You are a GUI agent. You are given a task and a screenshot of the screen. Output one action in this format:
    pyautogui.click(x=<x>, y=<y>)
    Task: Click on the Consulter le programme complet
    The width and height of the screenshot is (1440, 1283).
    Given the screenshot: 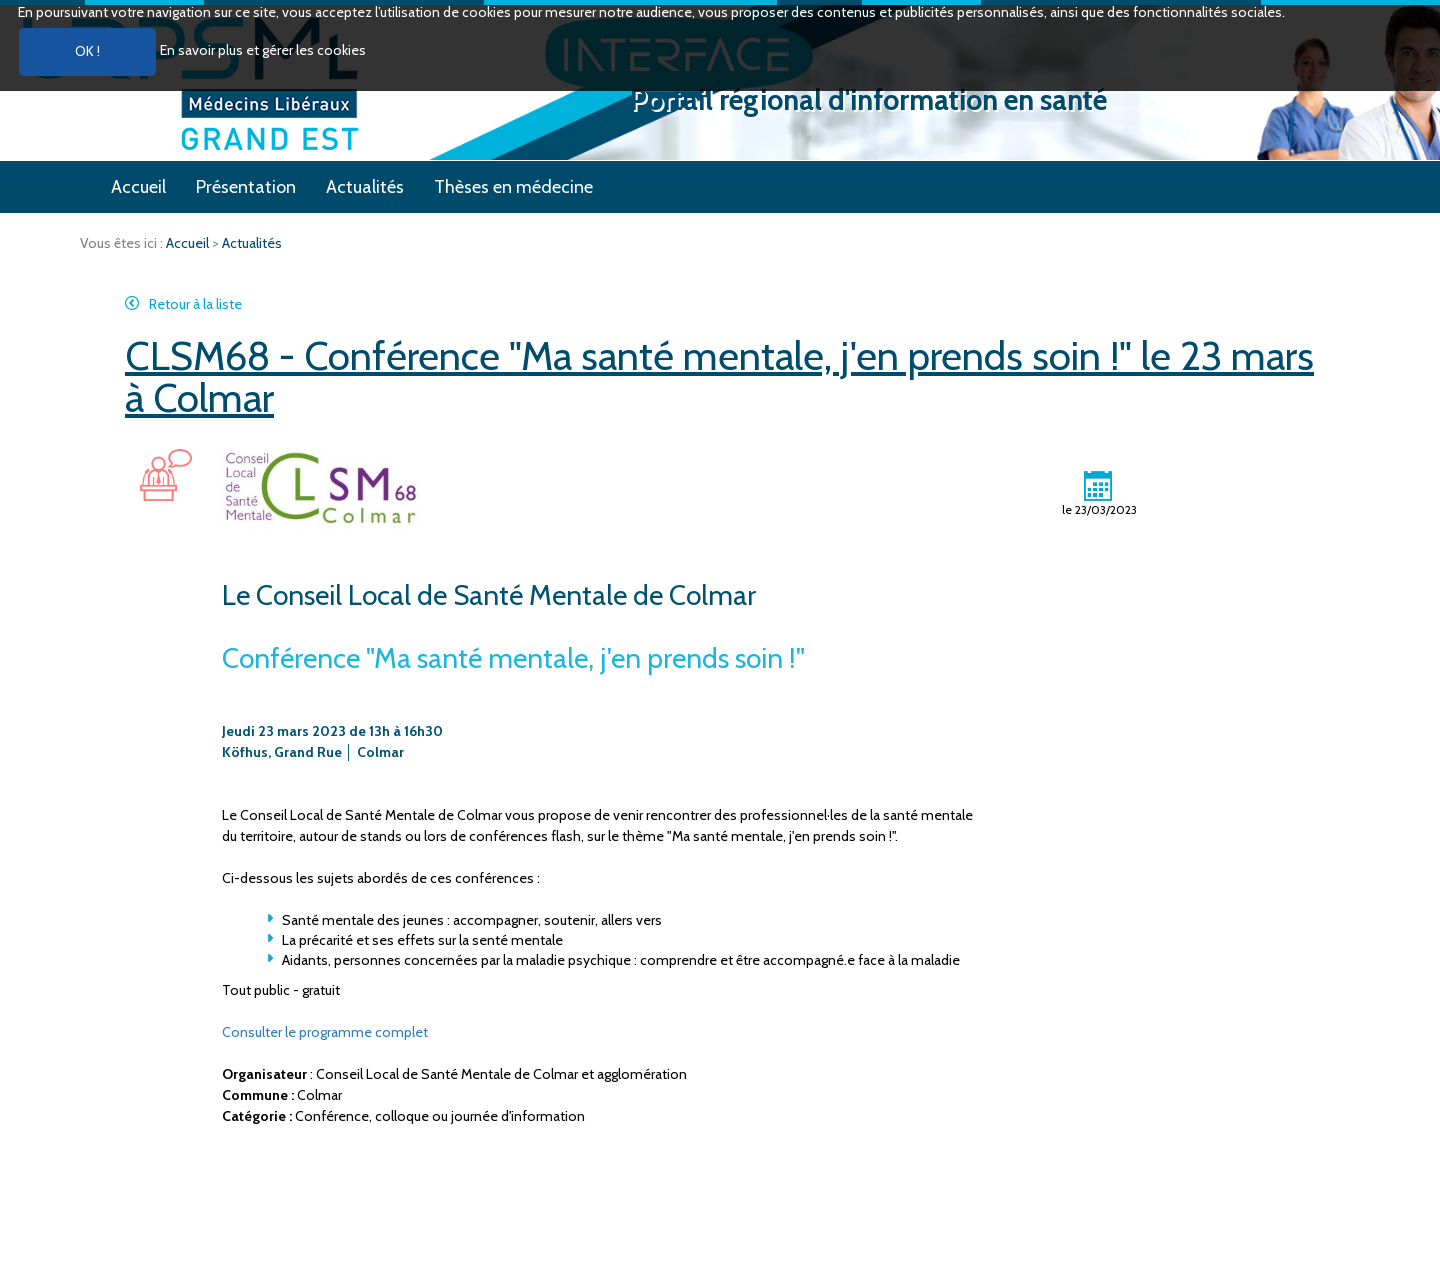 What is the action you would take?
    pyautogui.click(x=325, y=1032)
    